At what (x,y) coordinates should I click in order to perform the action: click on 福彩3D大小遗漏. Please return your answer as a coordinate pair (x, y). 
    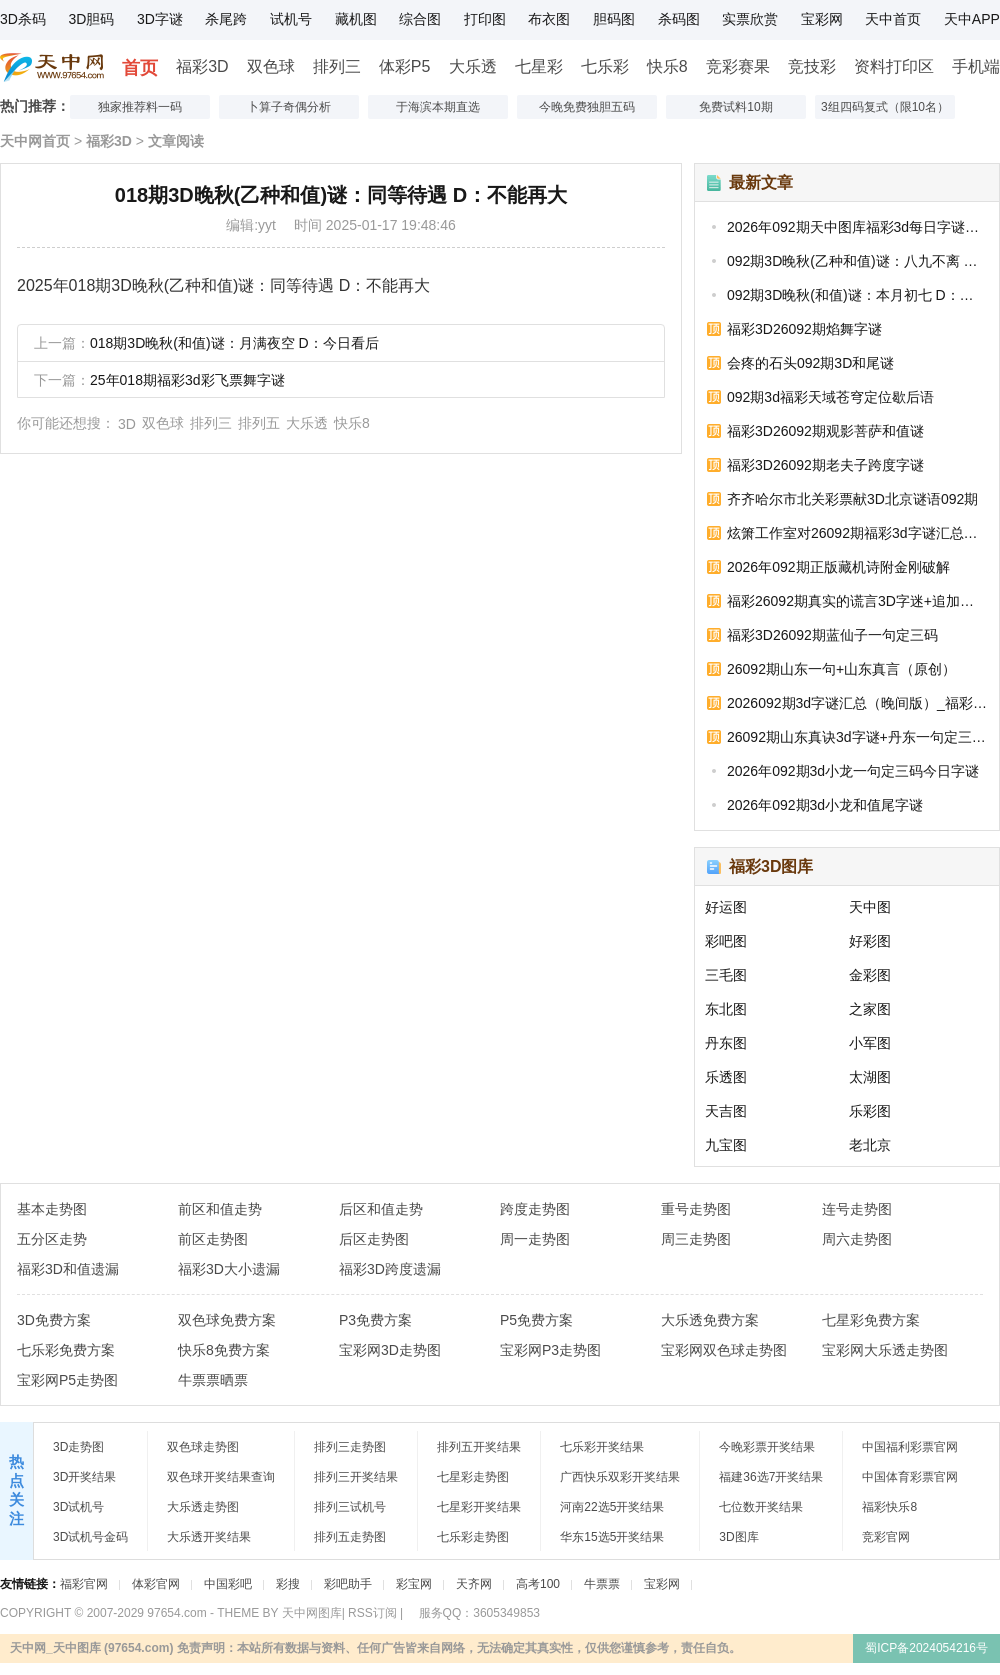
    Looking at the image, I should click on (229, 1269).